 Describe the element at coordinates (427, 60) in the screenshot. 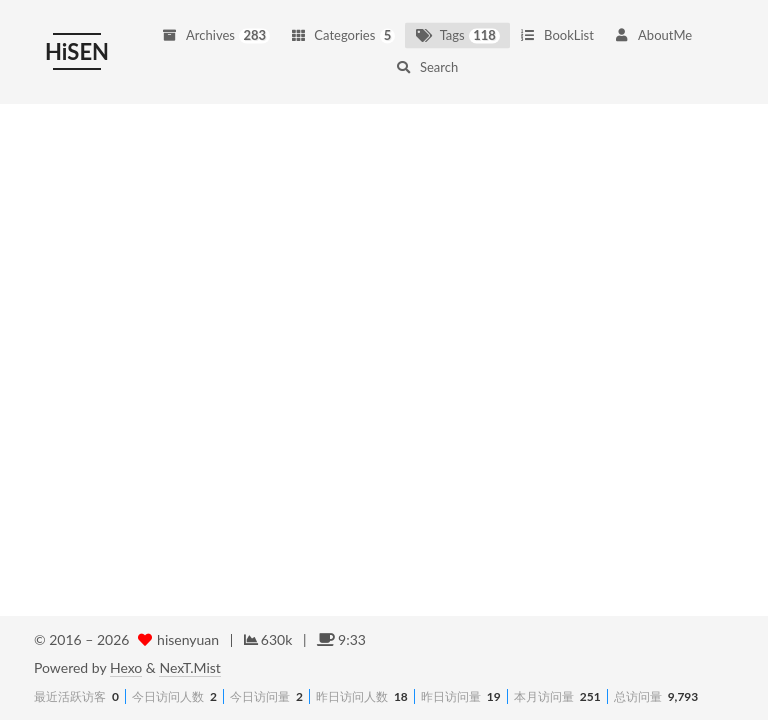

I see `Search [button]` at that location.